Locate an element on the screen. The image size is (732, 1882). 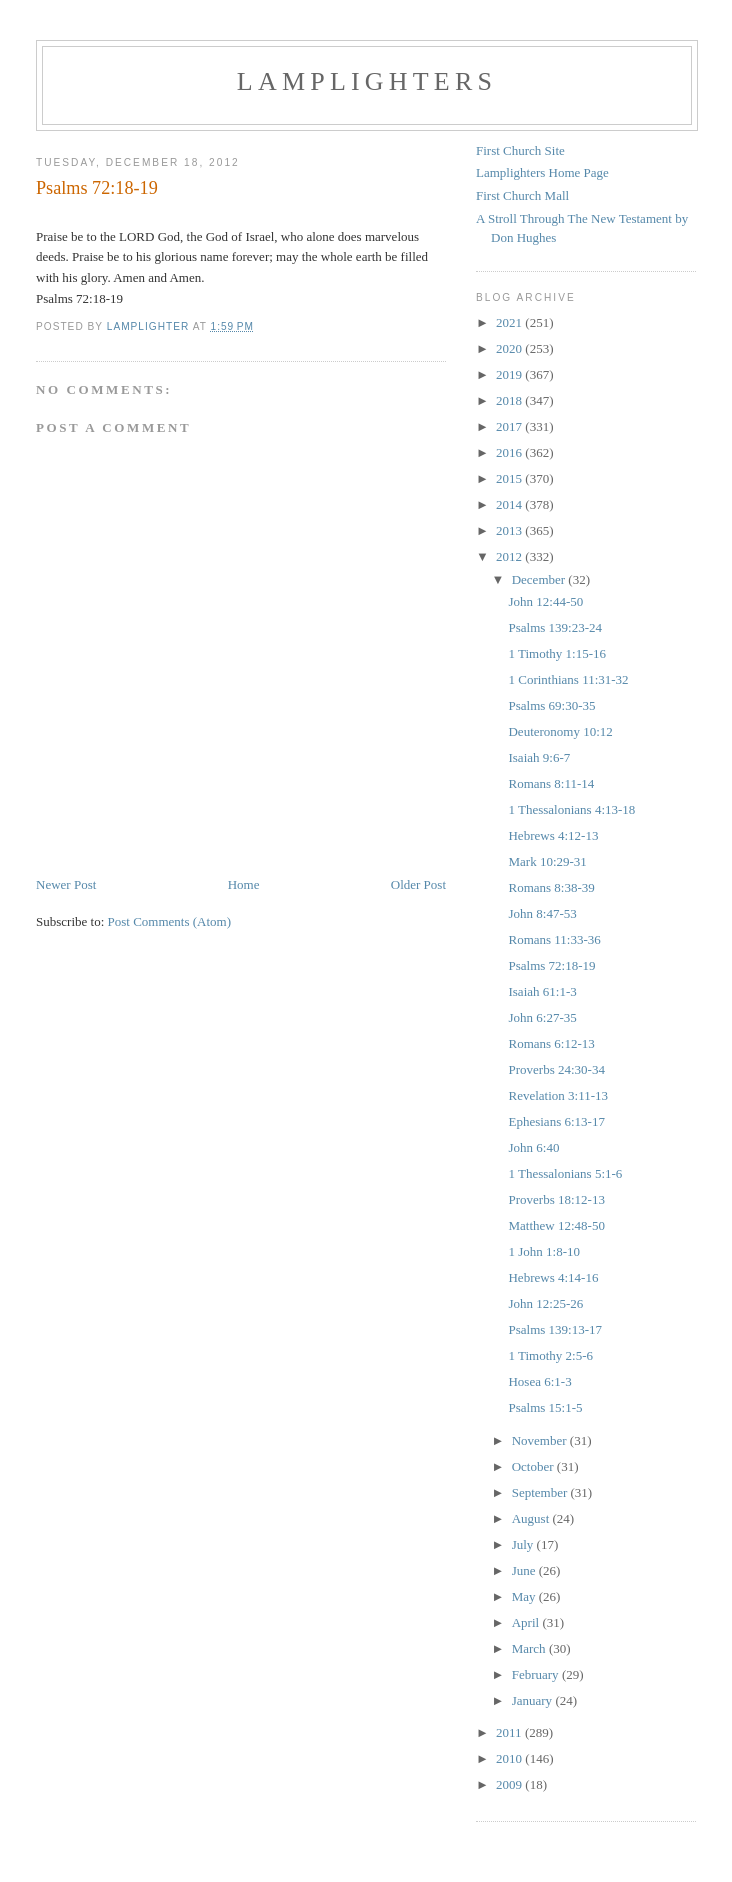
September is located at coordinates (541, 1492).